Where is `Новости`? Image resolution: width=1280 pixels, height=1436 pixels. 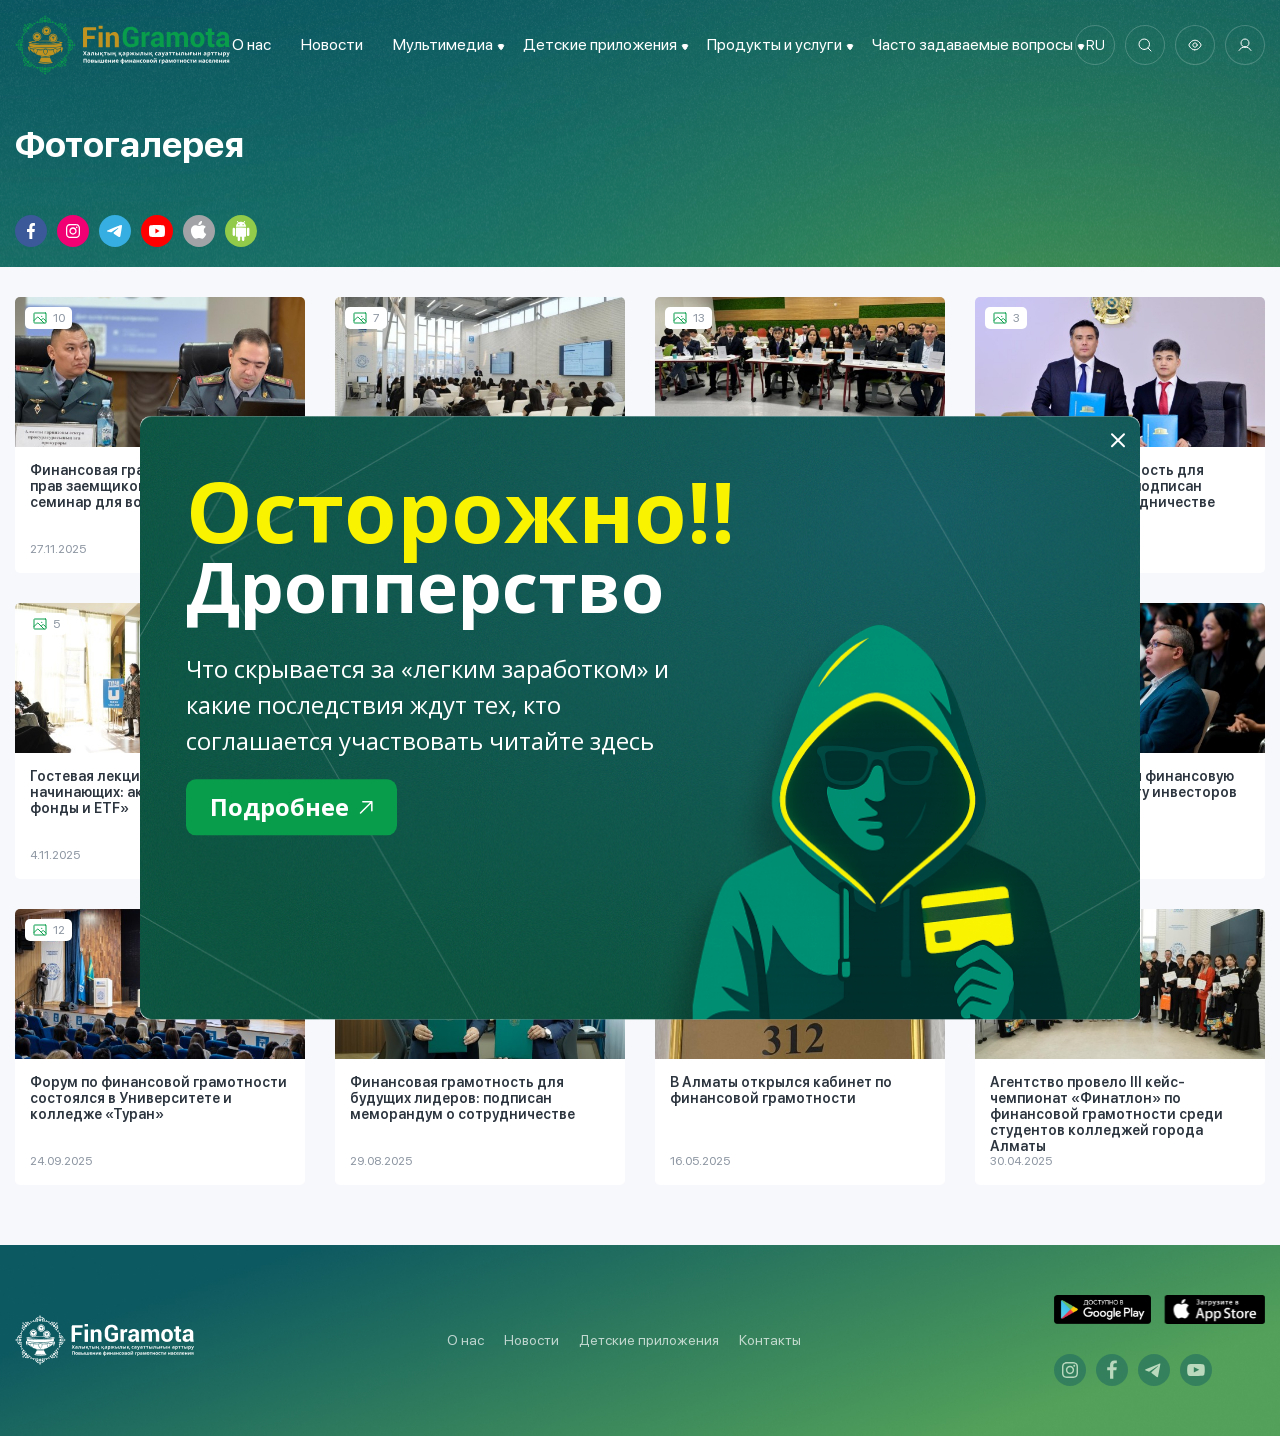 Новости is located at coordinates (332, 44).